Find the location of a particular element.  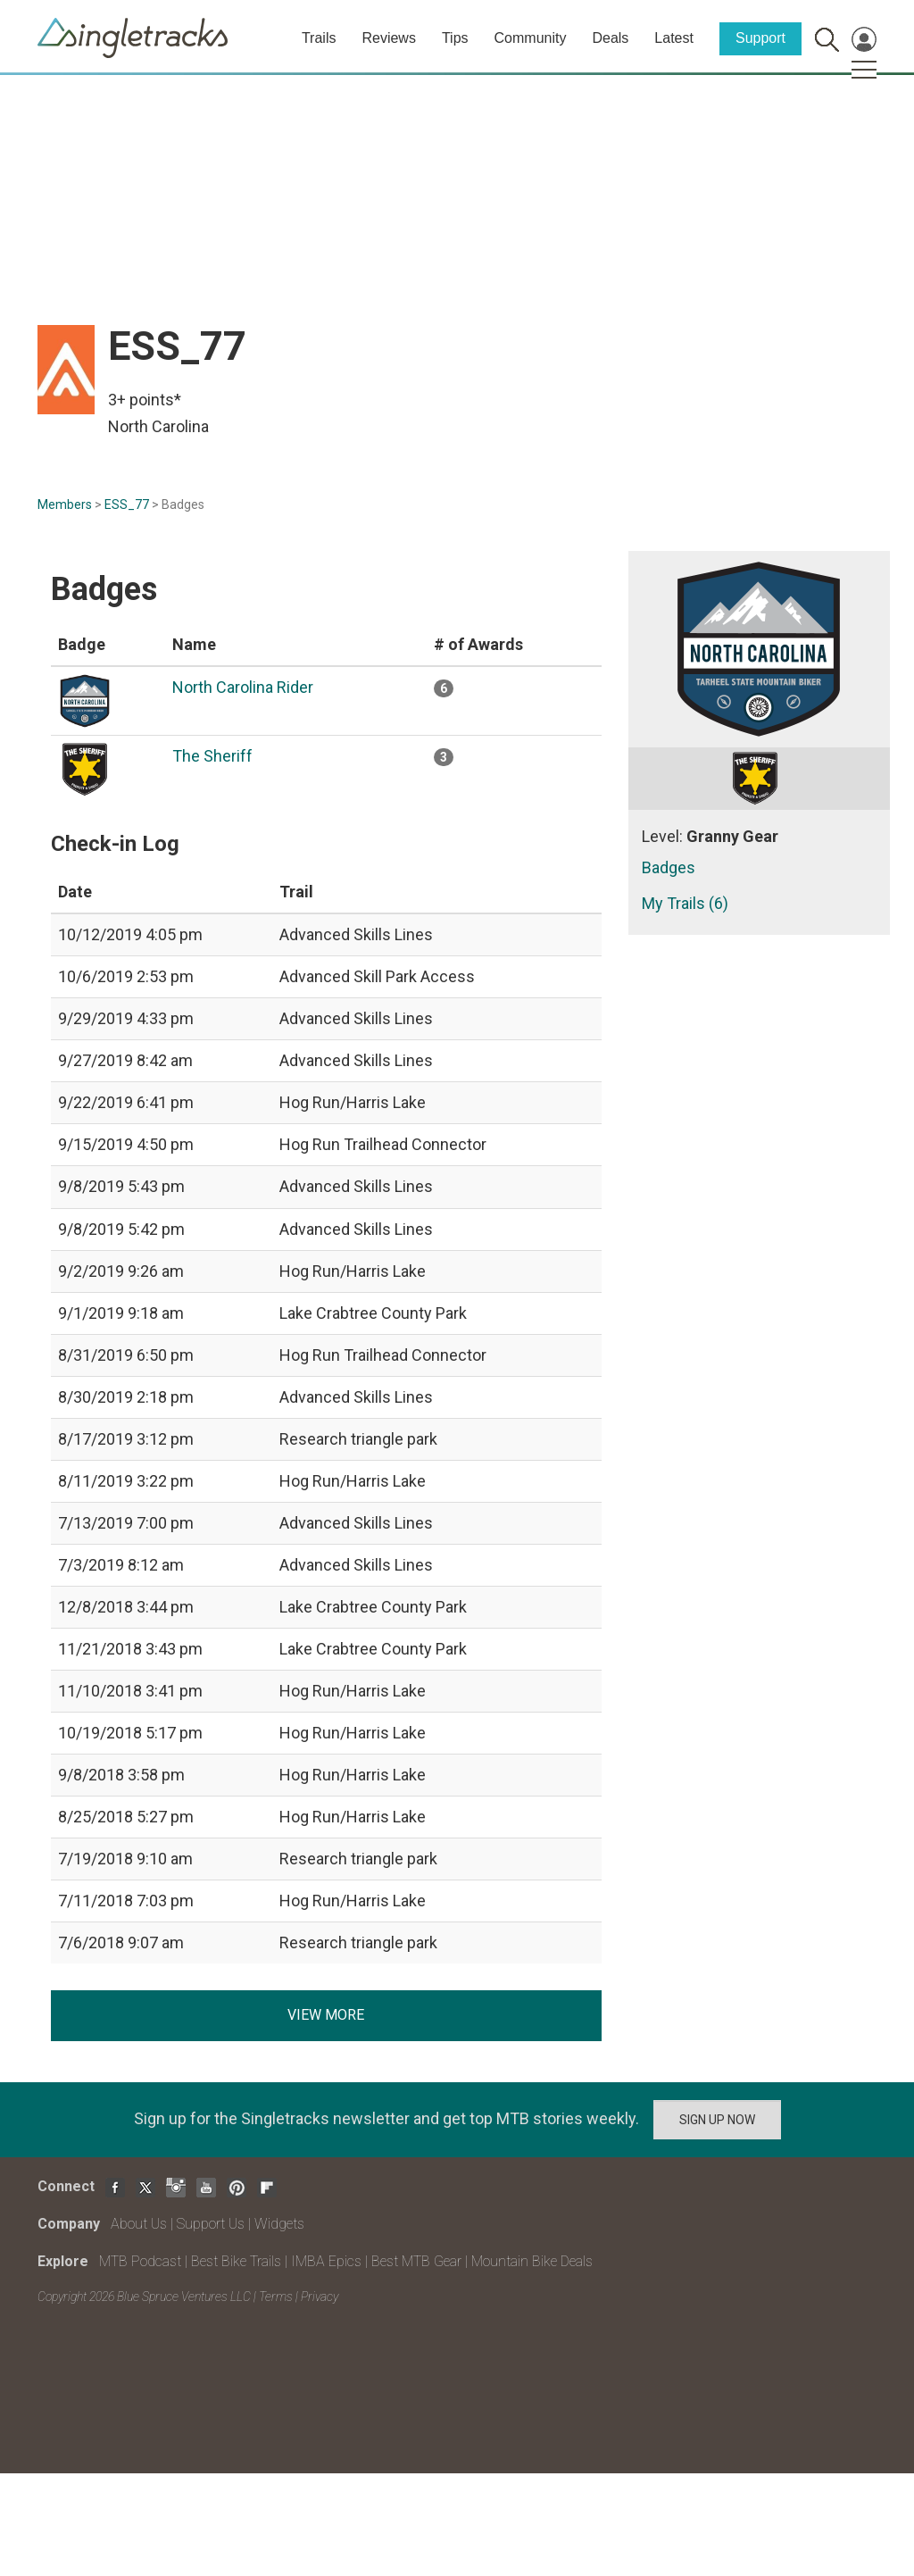

About Us is located at coordinates (139, 2223).